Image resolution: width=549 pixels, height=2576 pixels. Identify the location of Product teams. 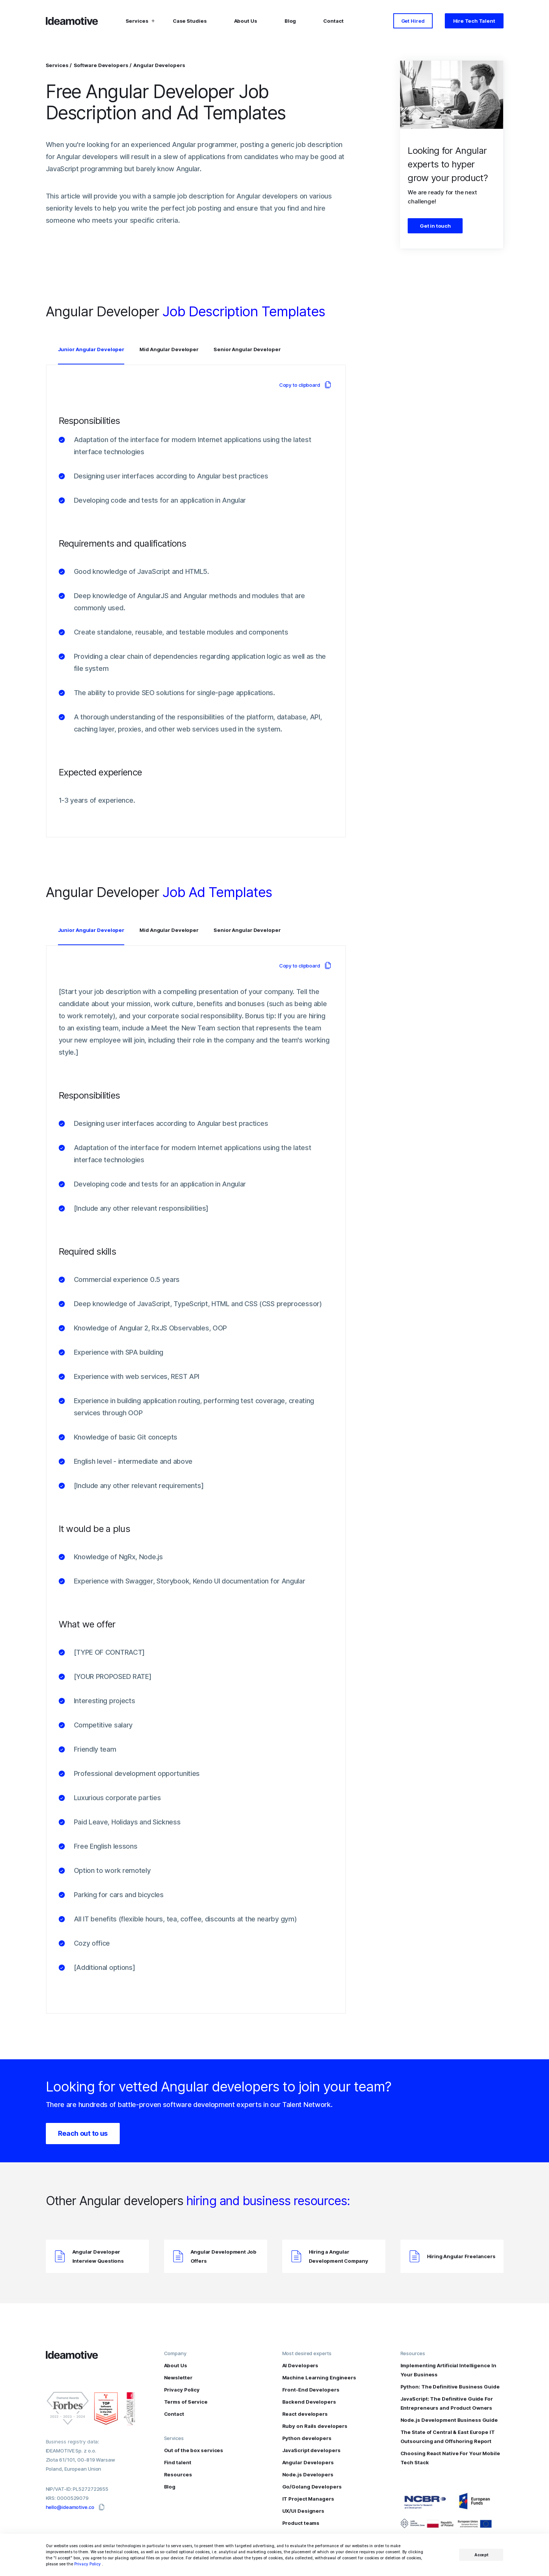
(301, 2523).